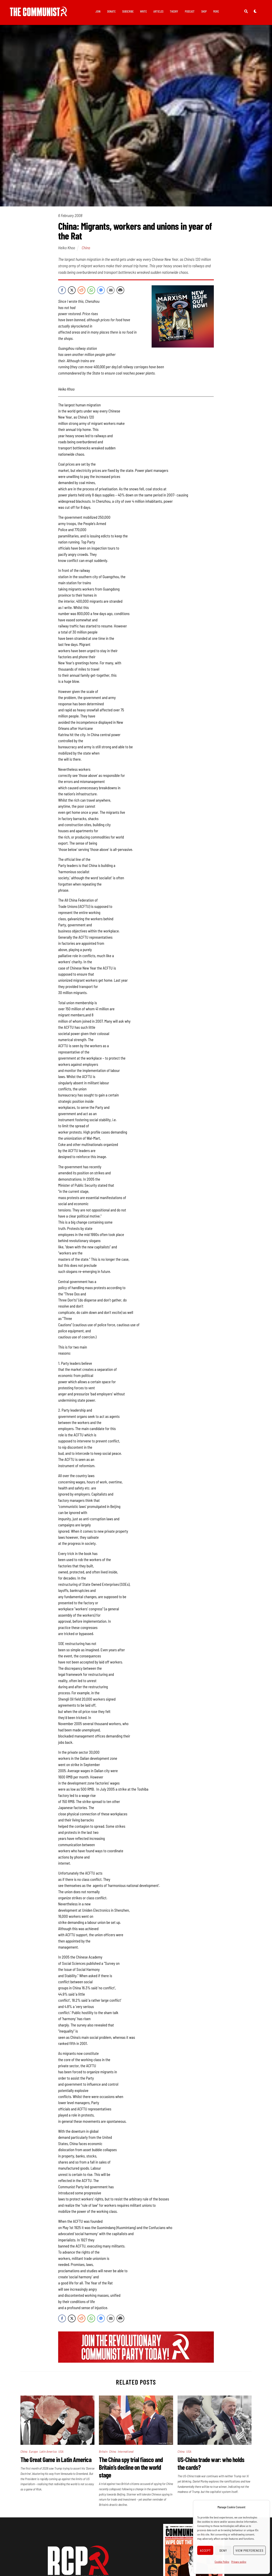 The image size is (272, 2576). I want to click on Shop [button], so click(204, 11).